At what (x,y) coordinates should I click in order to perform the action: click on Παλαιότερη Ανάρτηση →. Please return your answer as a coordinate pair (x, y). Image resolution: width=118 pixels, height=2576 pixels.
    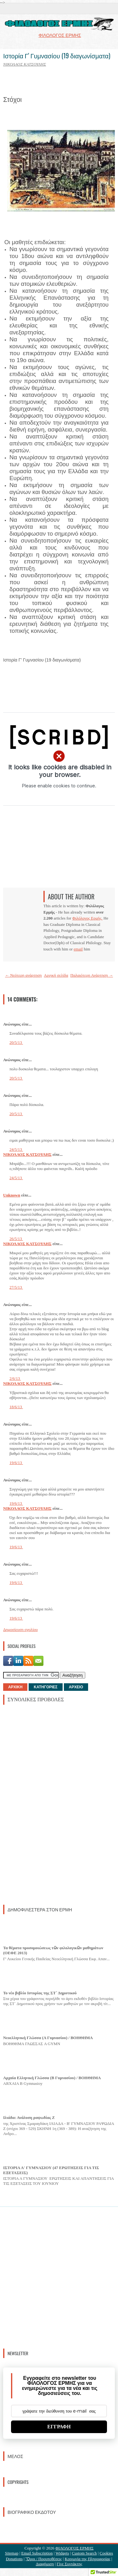
    Looking at the image, I should click on (91, 975).